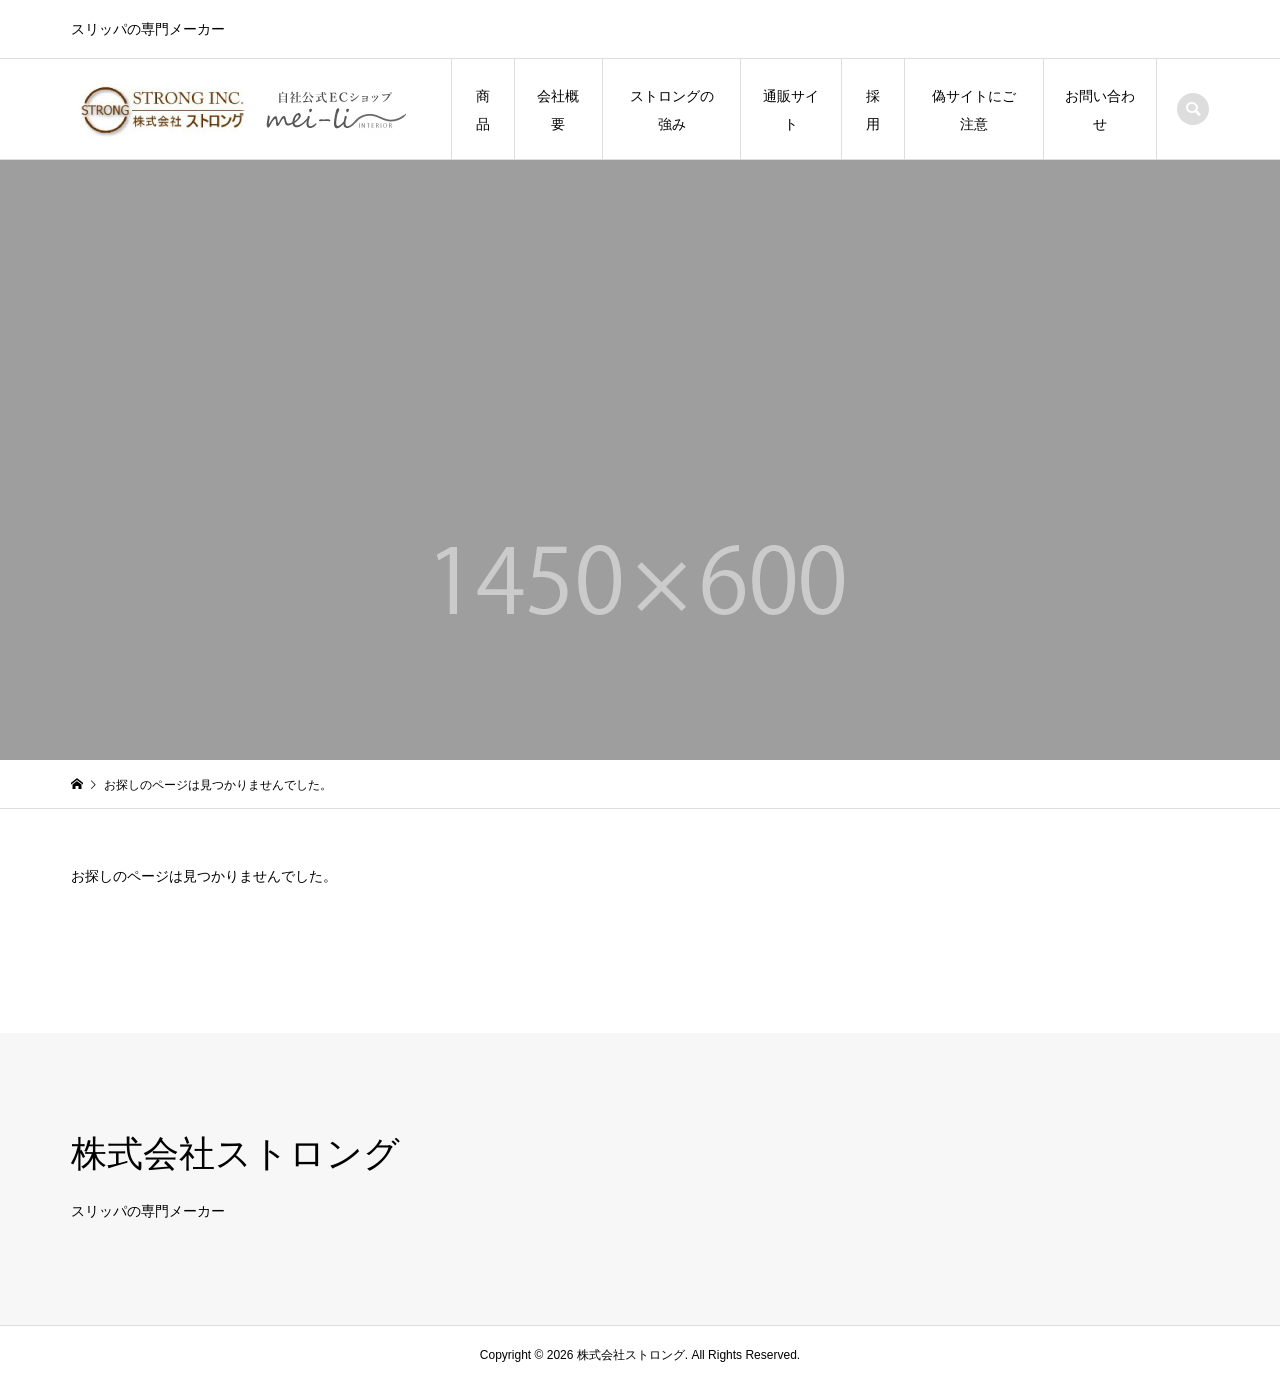  What do you see at coordinates (558, 110) in the screenshot?
I see `会社概要` at bounding box center [558, 110].